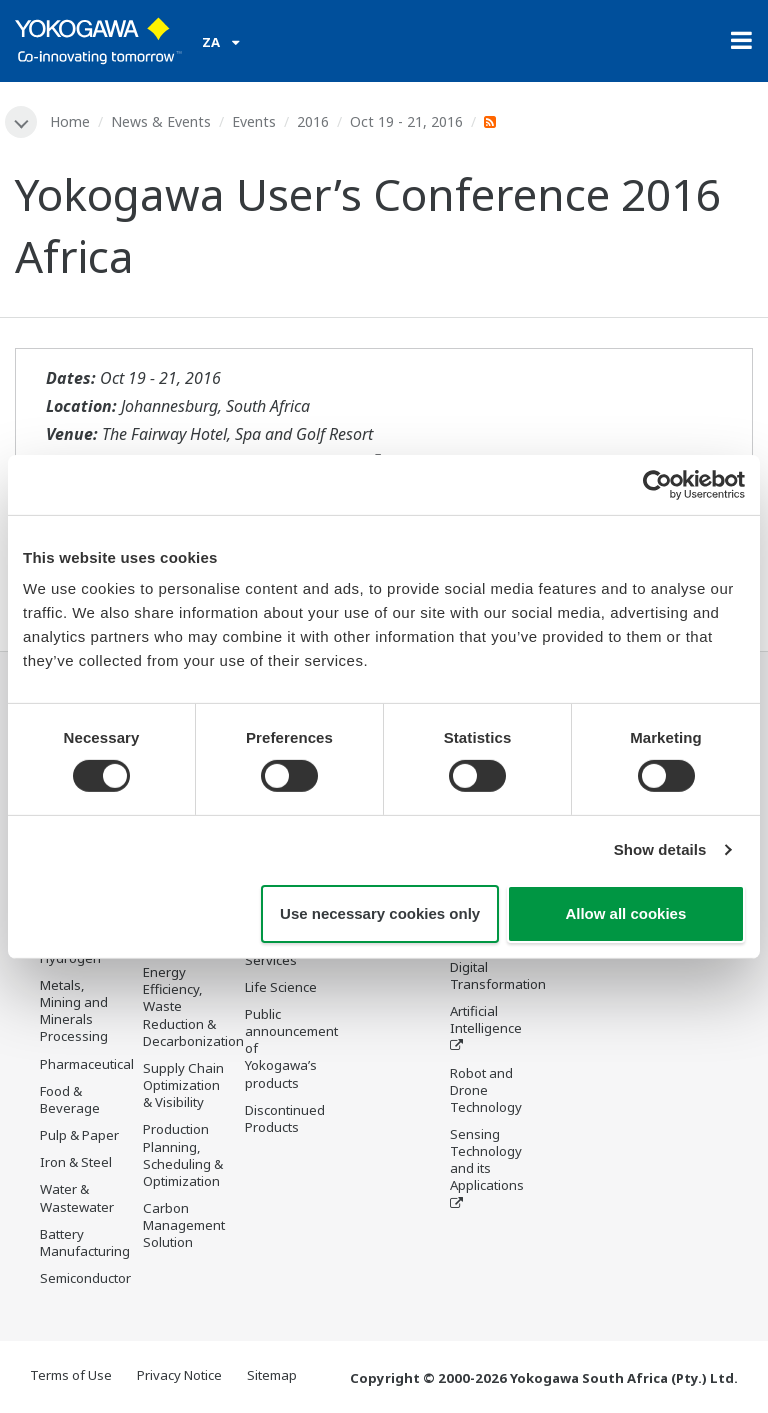 The width and height of the screenshot is (768, 1413). Describe the element at coordinates (183, 1085) in the screenshot. I see `Supply Chain Optimization & Visibility` at that location.